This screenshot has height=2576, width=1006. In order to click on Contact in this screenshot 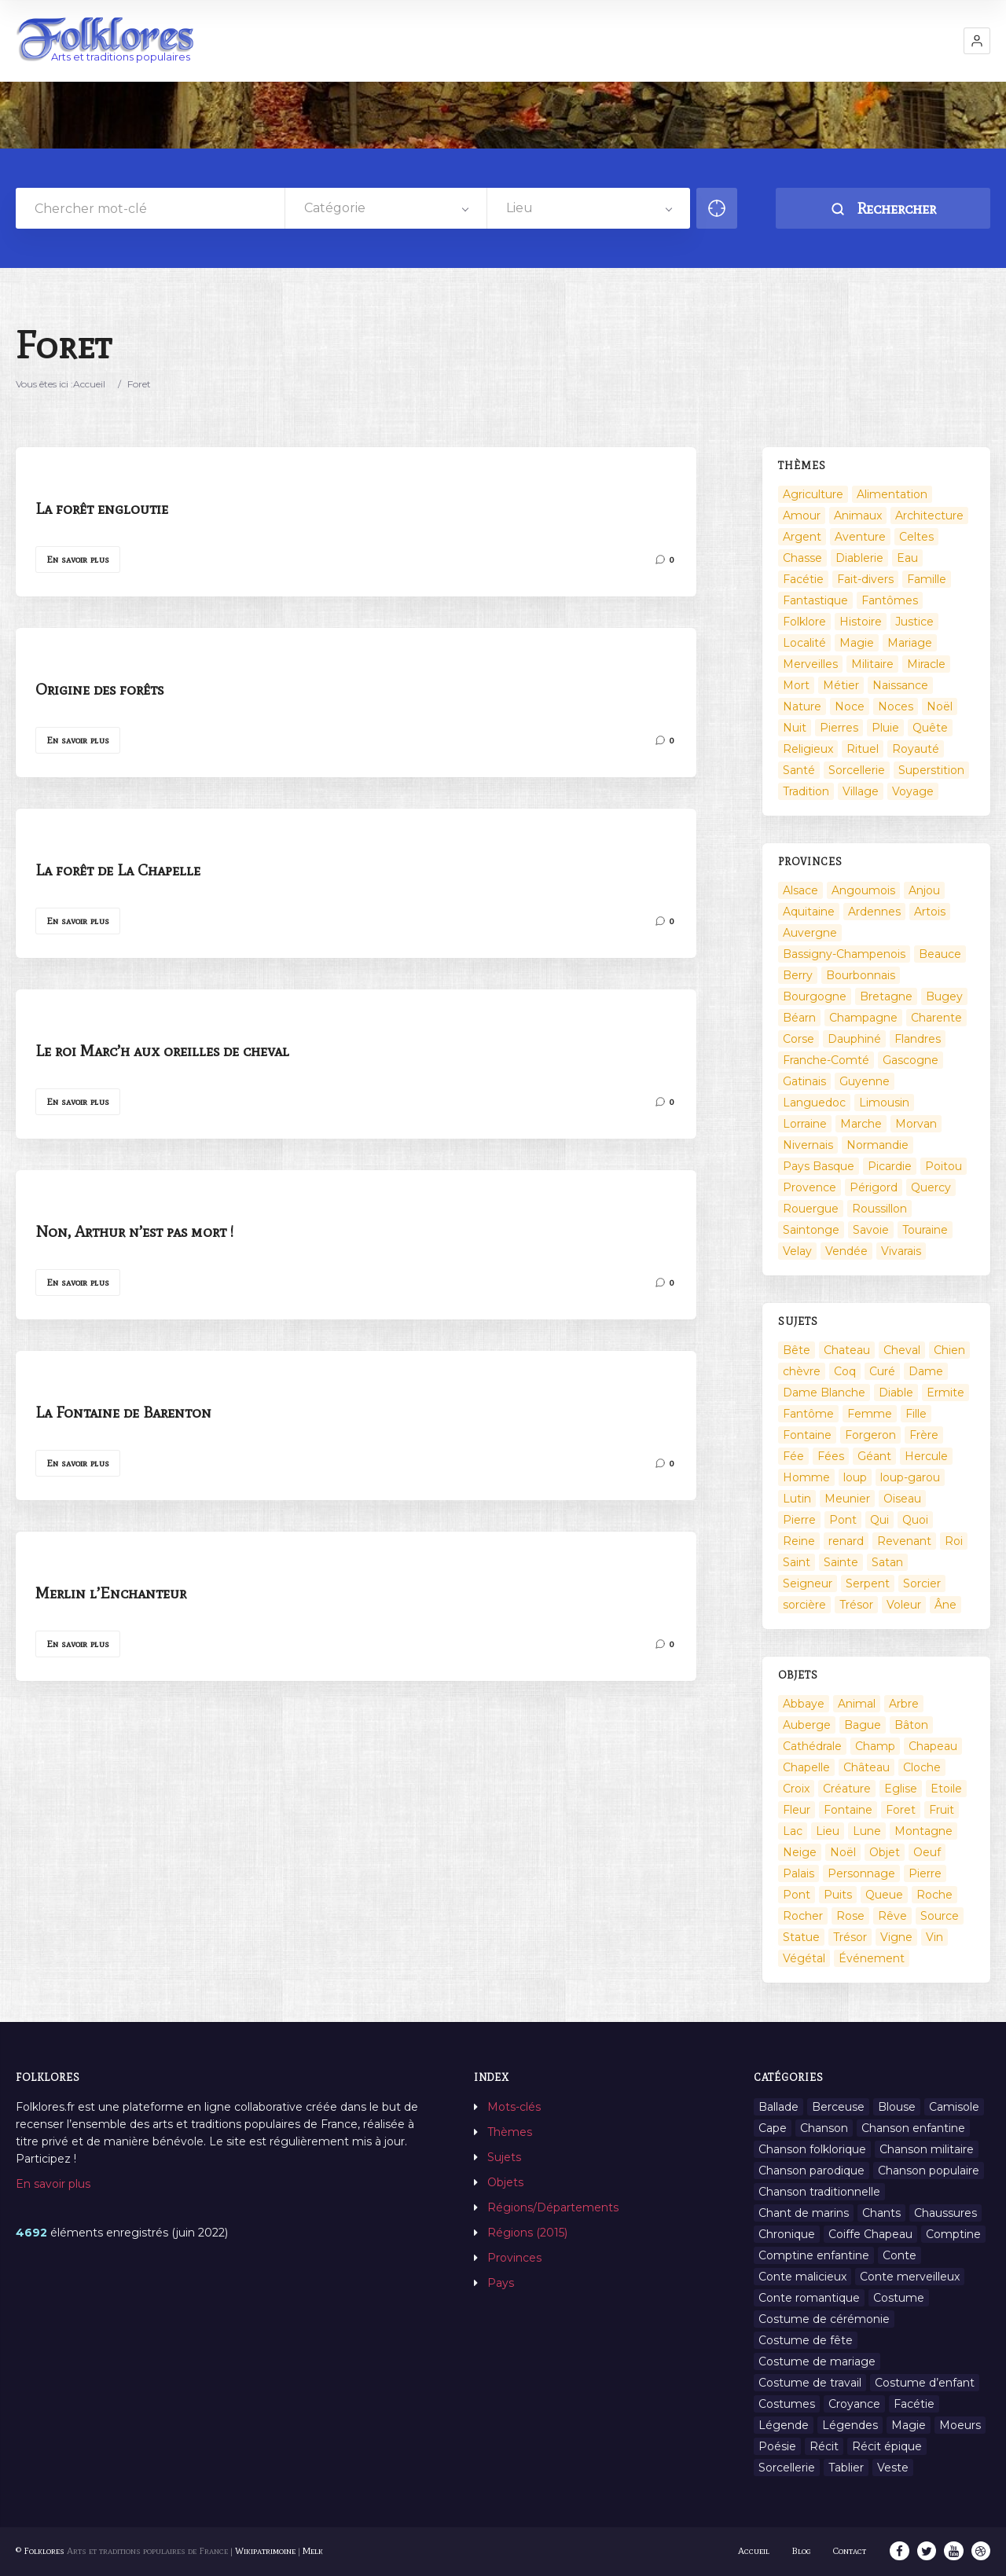, I will do `click(851, 2550)`.